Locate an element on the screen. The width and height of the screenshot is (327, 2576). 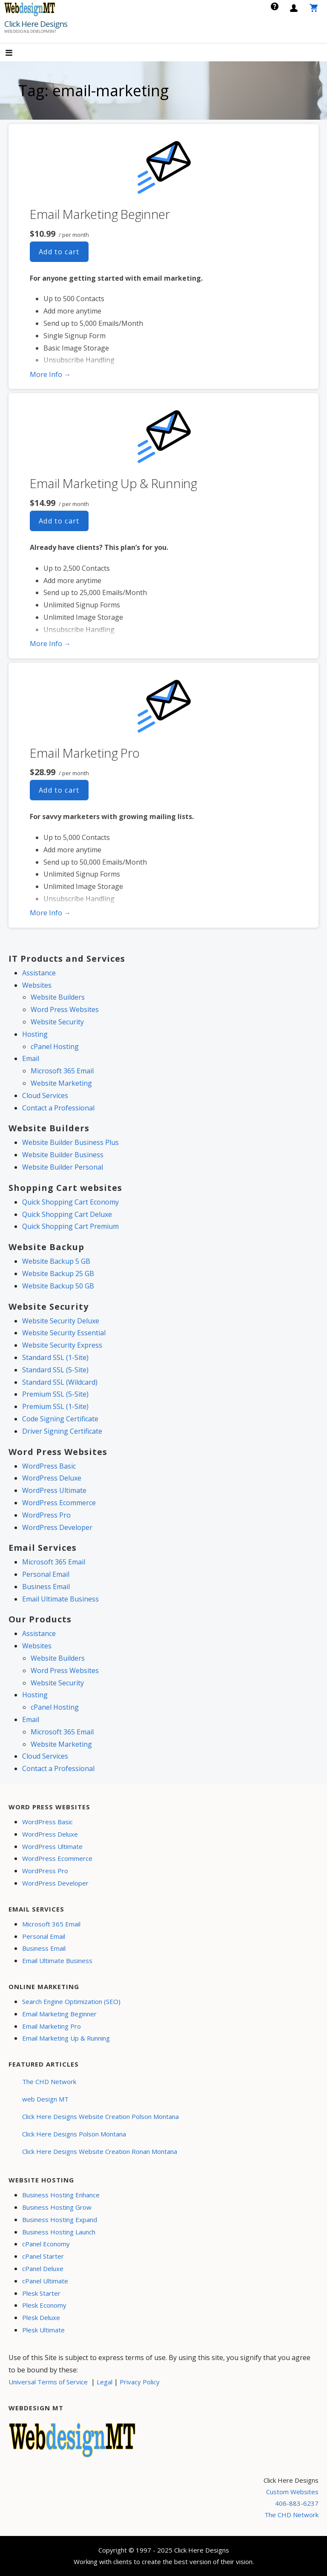
Quick Shopping Cart Deluxe is located at coordinates (67, 1214).